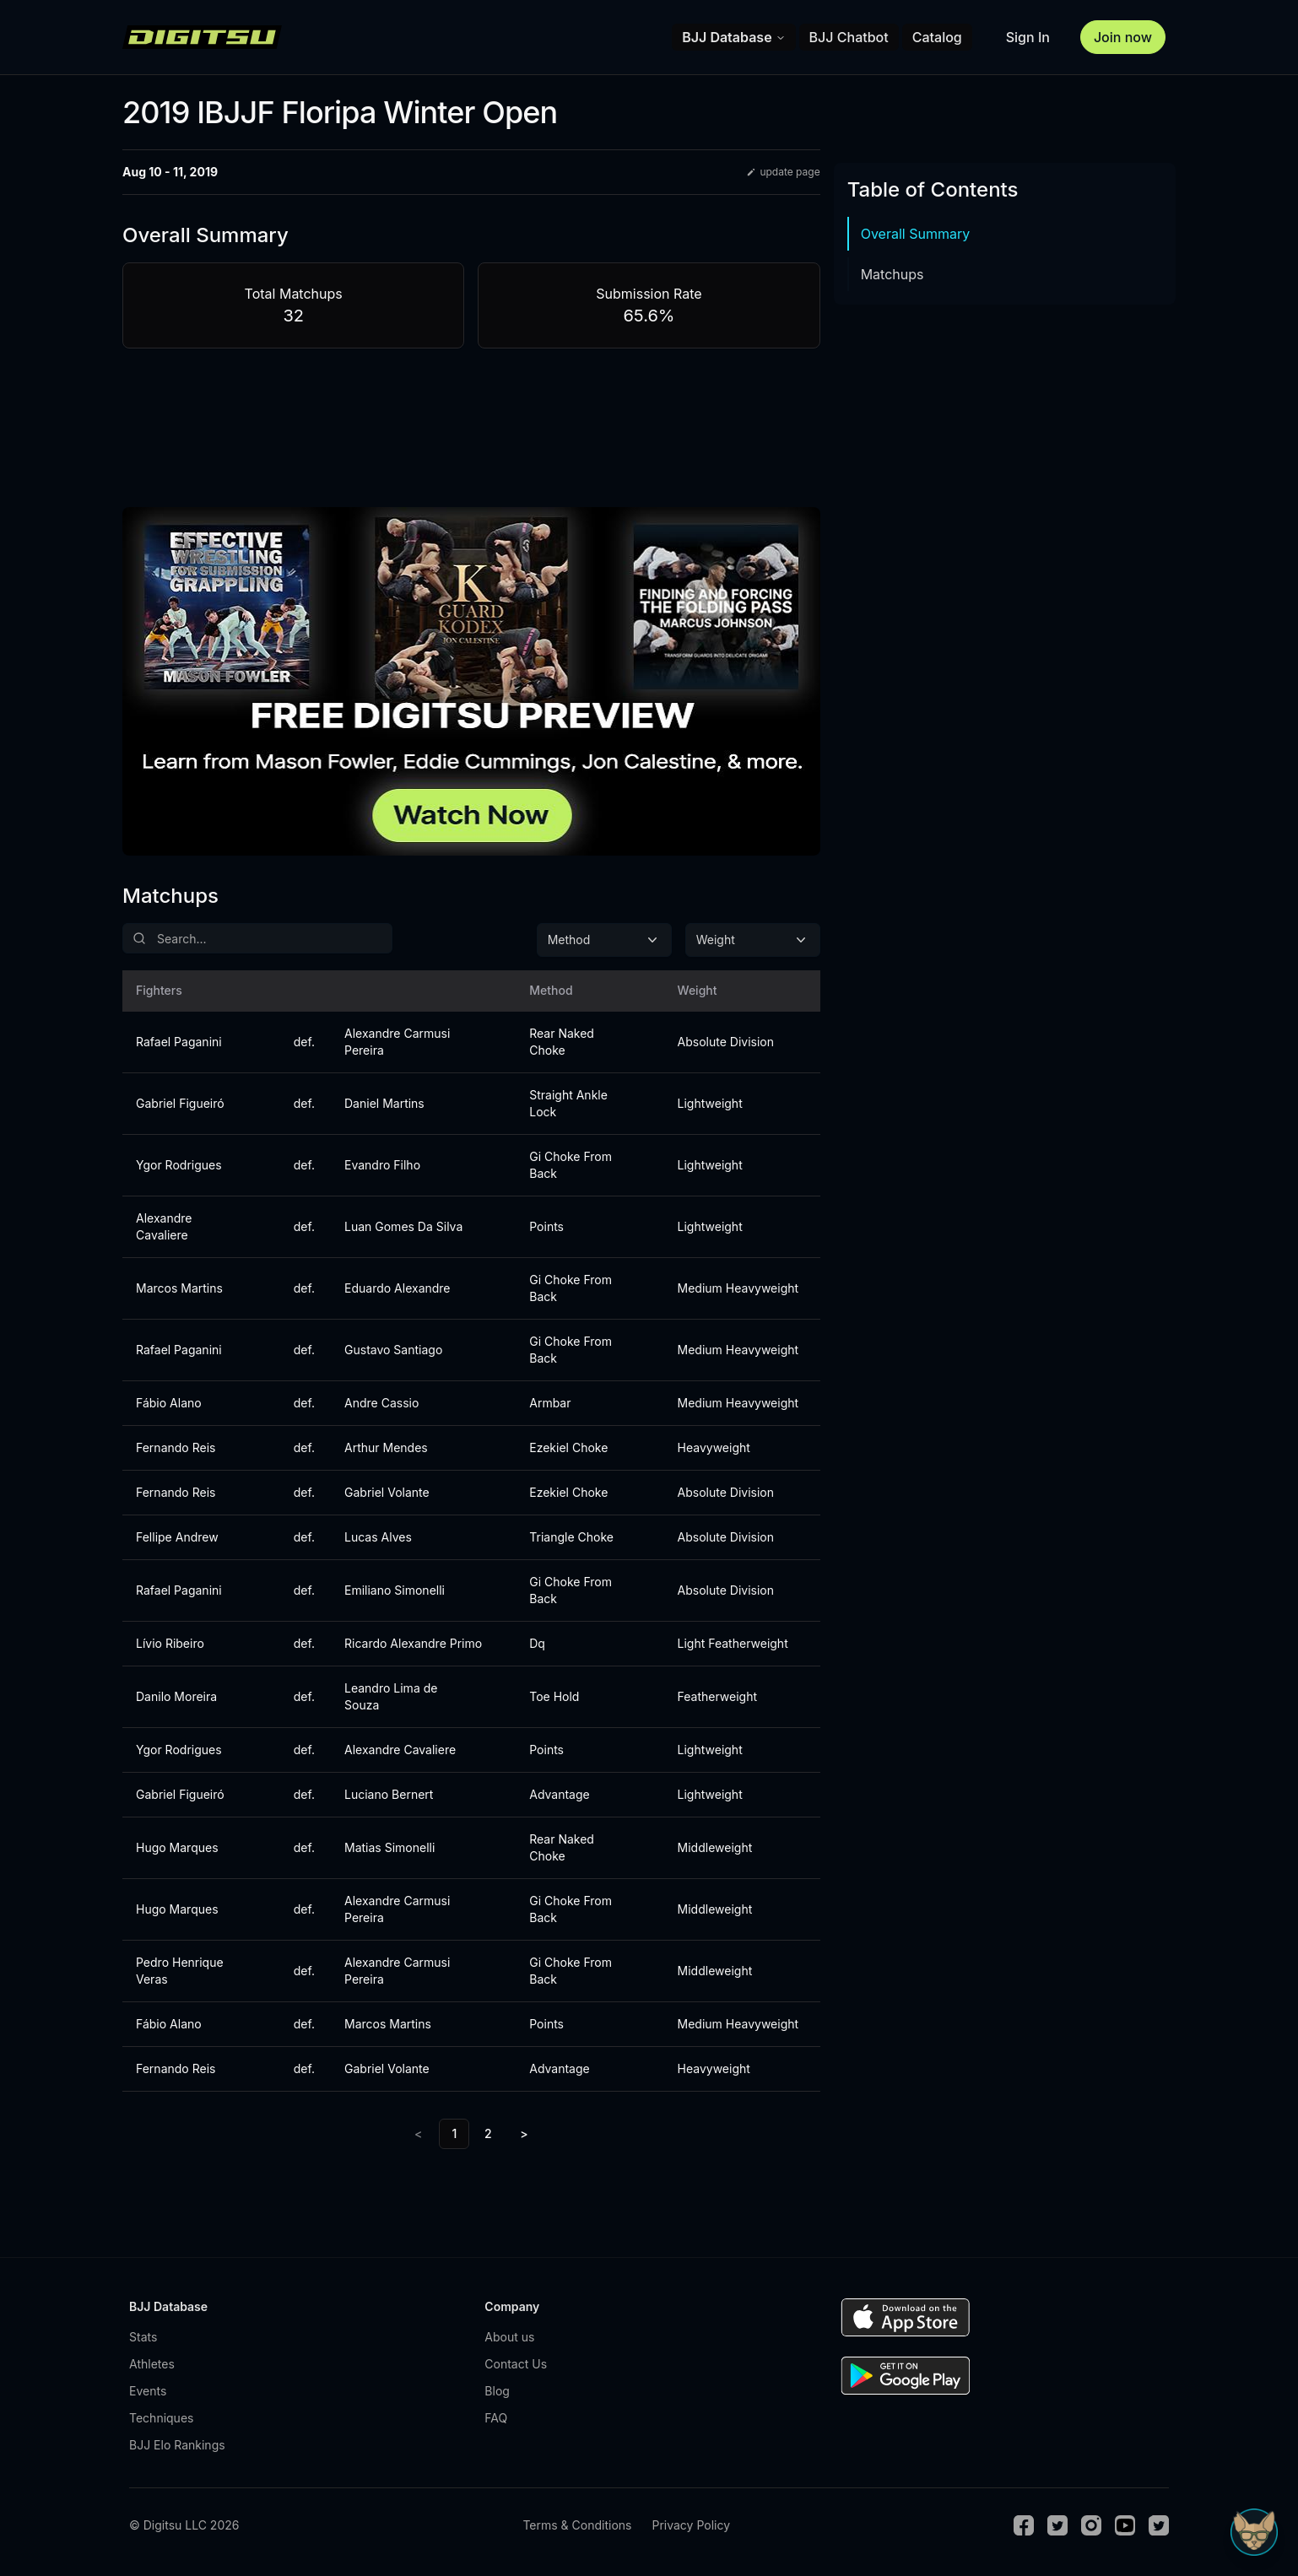 Image resolution: width=1298 pixels, height=2576 pixels. Describe the element at coordinates (1024, 2525) in the screenshot. I see `[Facebook]` at that location.